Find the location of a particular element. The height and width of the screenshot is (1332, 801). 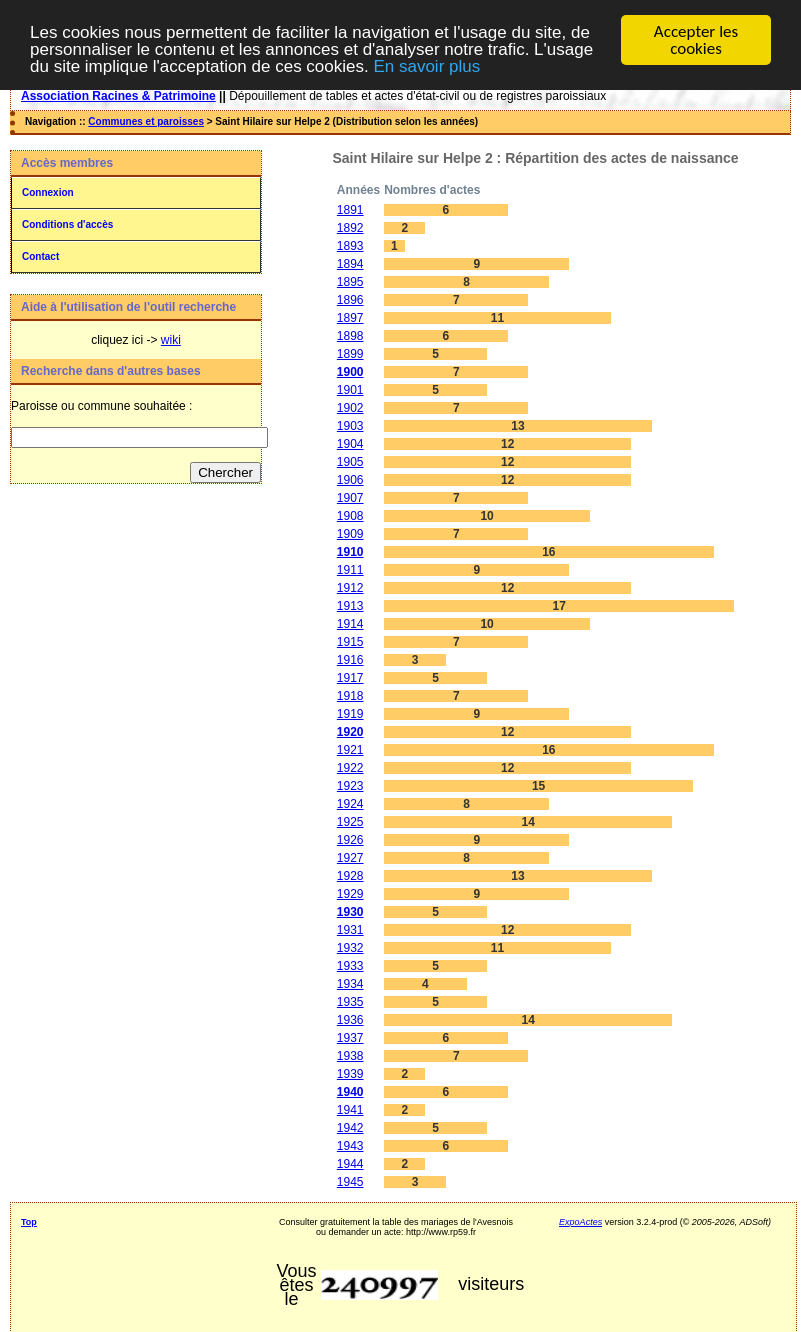

1929 is located at coordinates (350, 894).